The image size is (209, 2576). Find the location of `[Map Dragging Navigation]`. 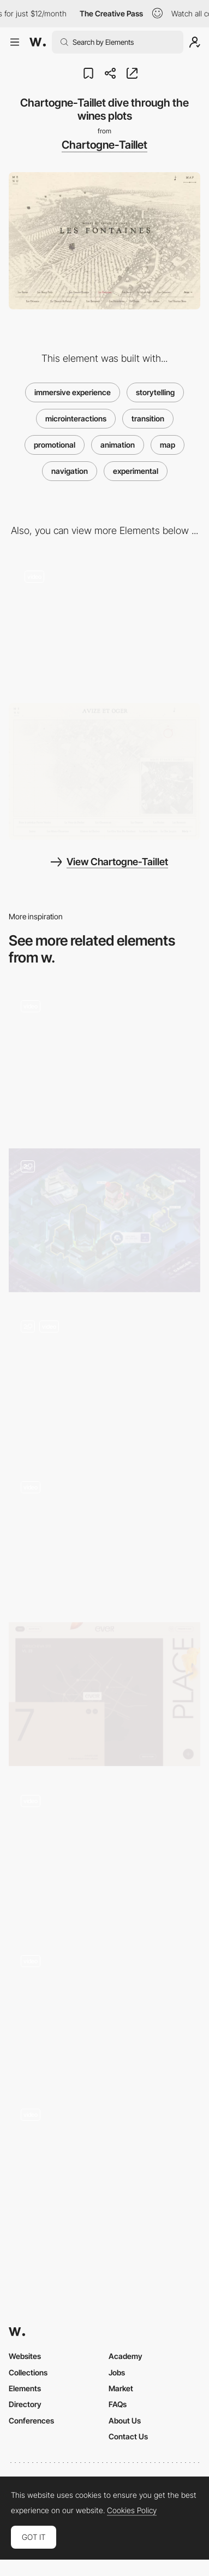

[Map Dragging Navigation] is located at coordinates (104, 1380).